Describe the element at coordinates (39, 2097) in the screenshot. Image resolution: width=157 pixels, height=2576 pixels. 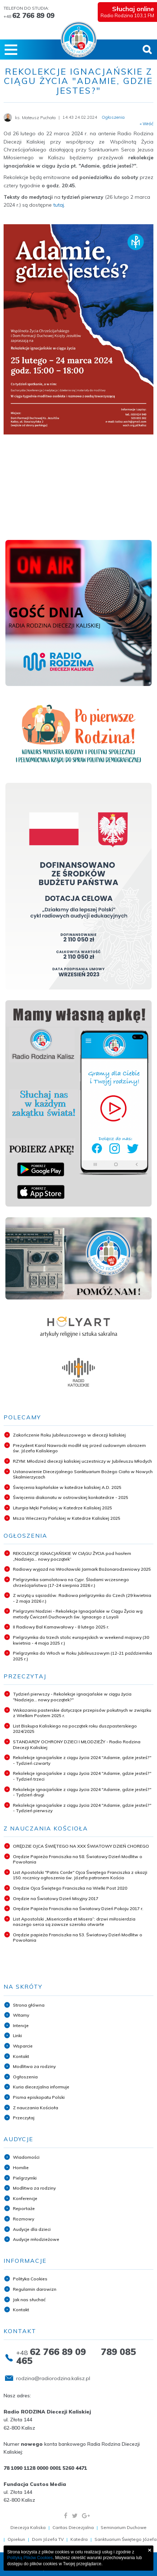
I see `Pisma episkopatu Polski` at that location.